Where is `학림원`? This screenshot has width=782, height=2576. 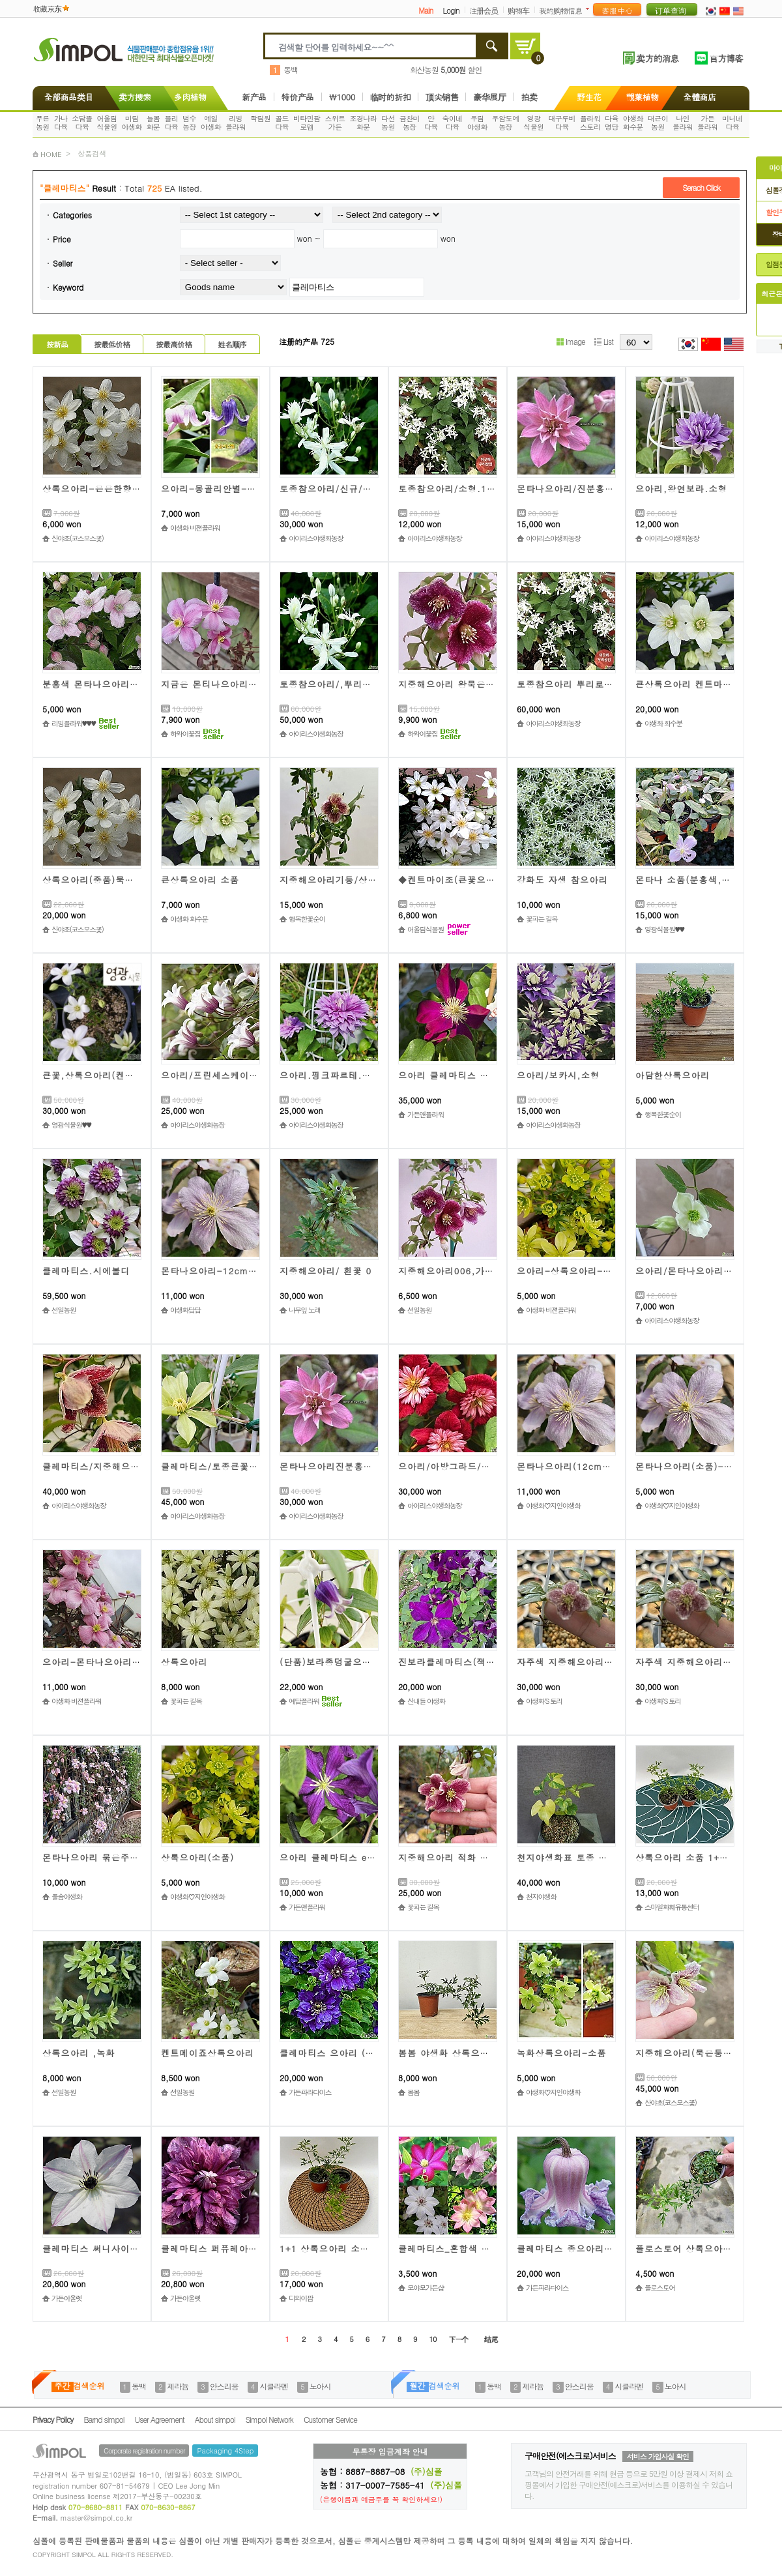
학림원 is located at coordinates (260, 118).